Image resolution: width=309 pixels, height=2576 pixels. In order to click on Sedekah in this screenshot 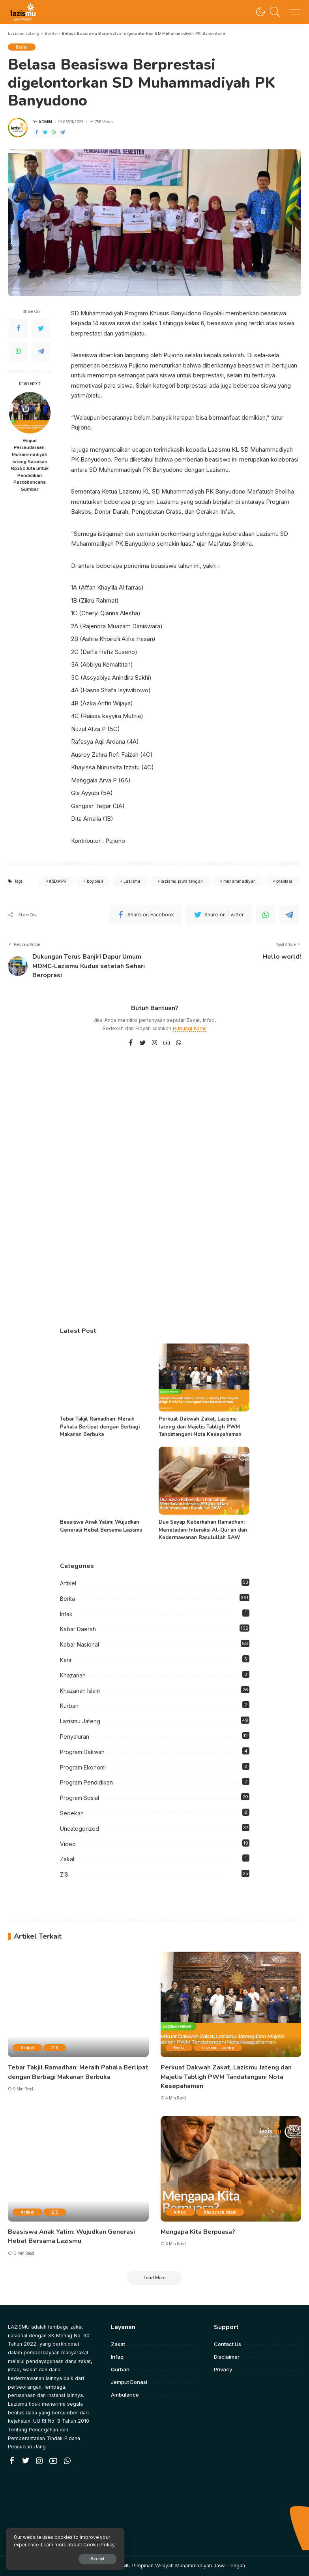, I will do `click(72, 1813)`.